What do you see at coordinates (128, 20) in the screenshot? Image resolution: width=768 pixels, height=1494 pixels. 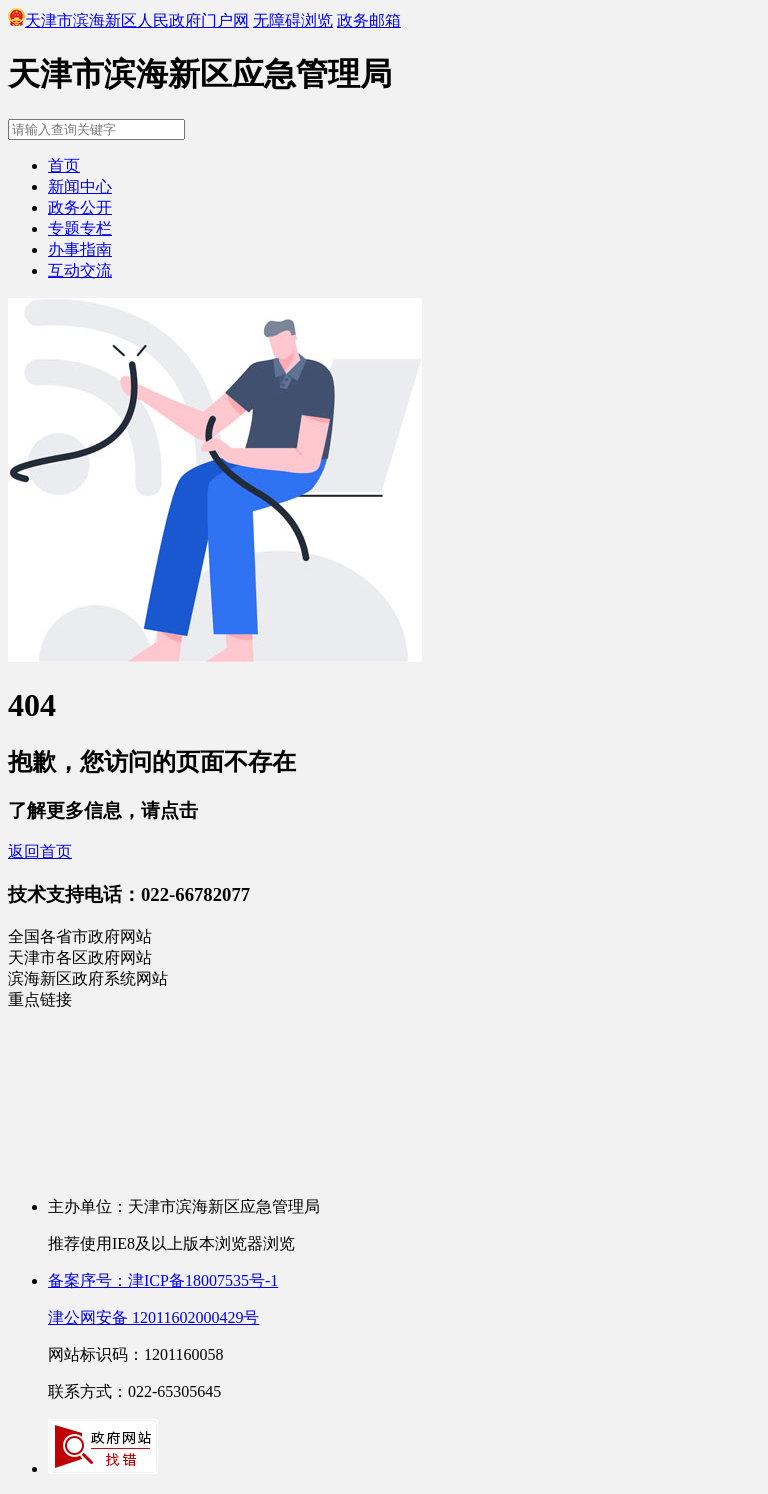 I see `天津市滨海新区人民政府门户网` at bounding box center [128, 20].